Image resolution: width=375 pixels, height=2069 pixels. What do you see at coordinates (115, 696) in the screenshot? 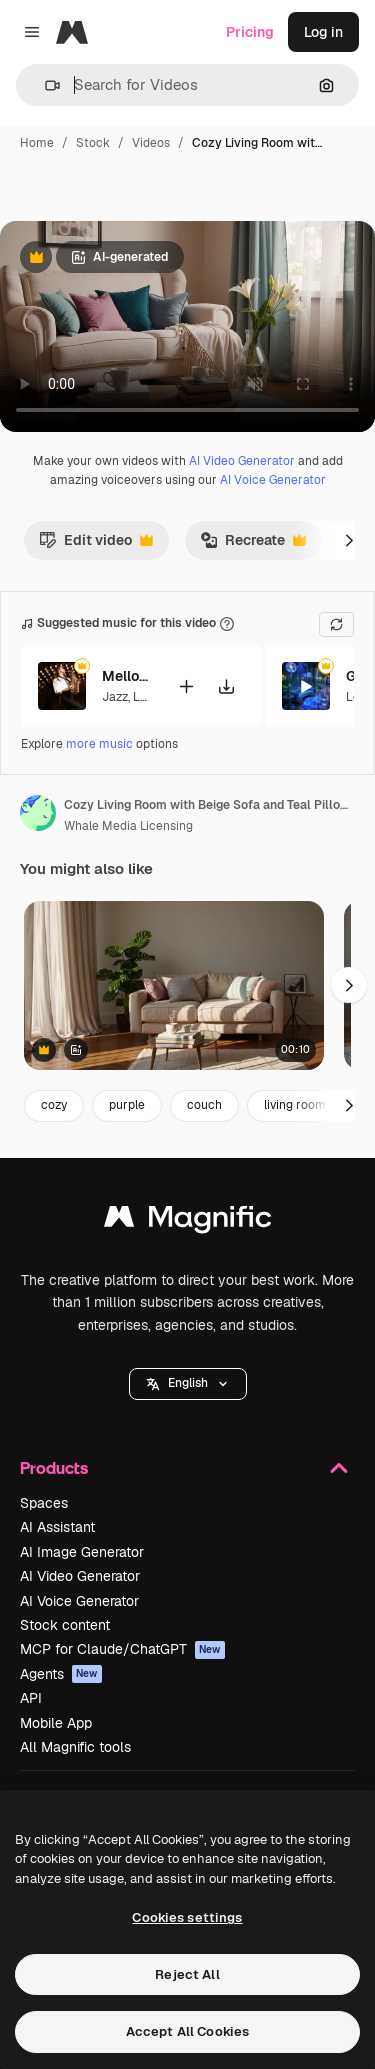
I see `Jazz` at bounding box center [115, 696].